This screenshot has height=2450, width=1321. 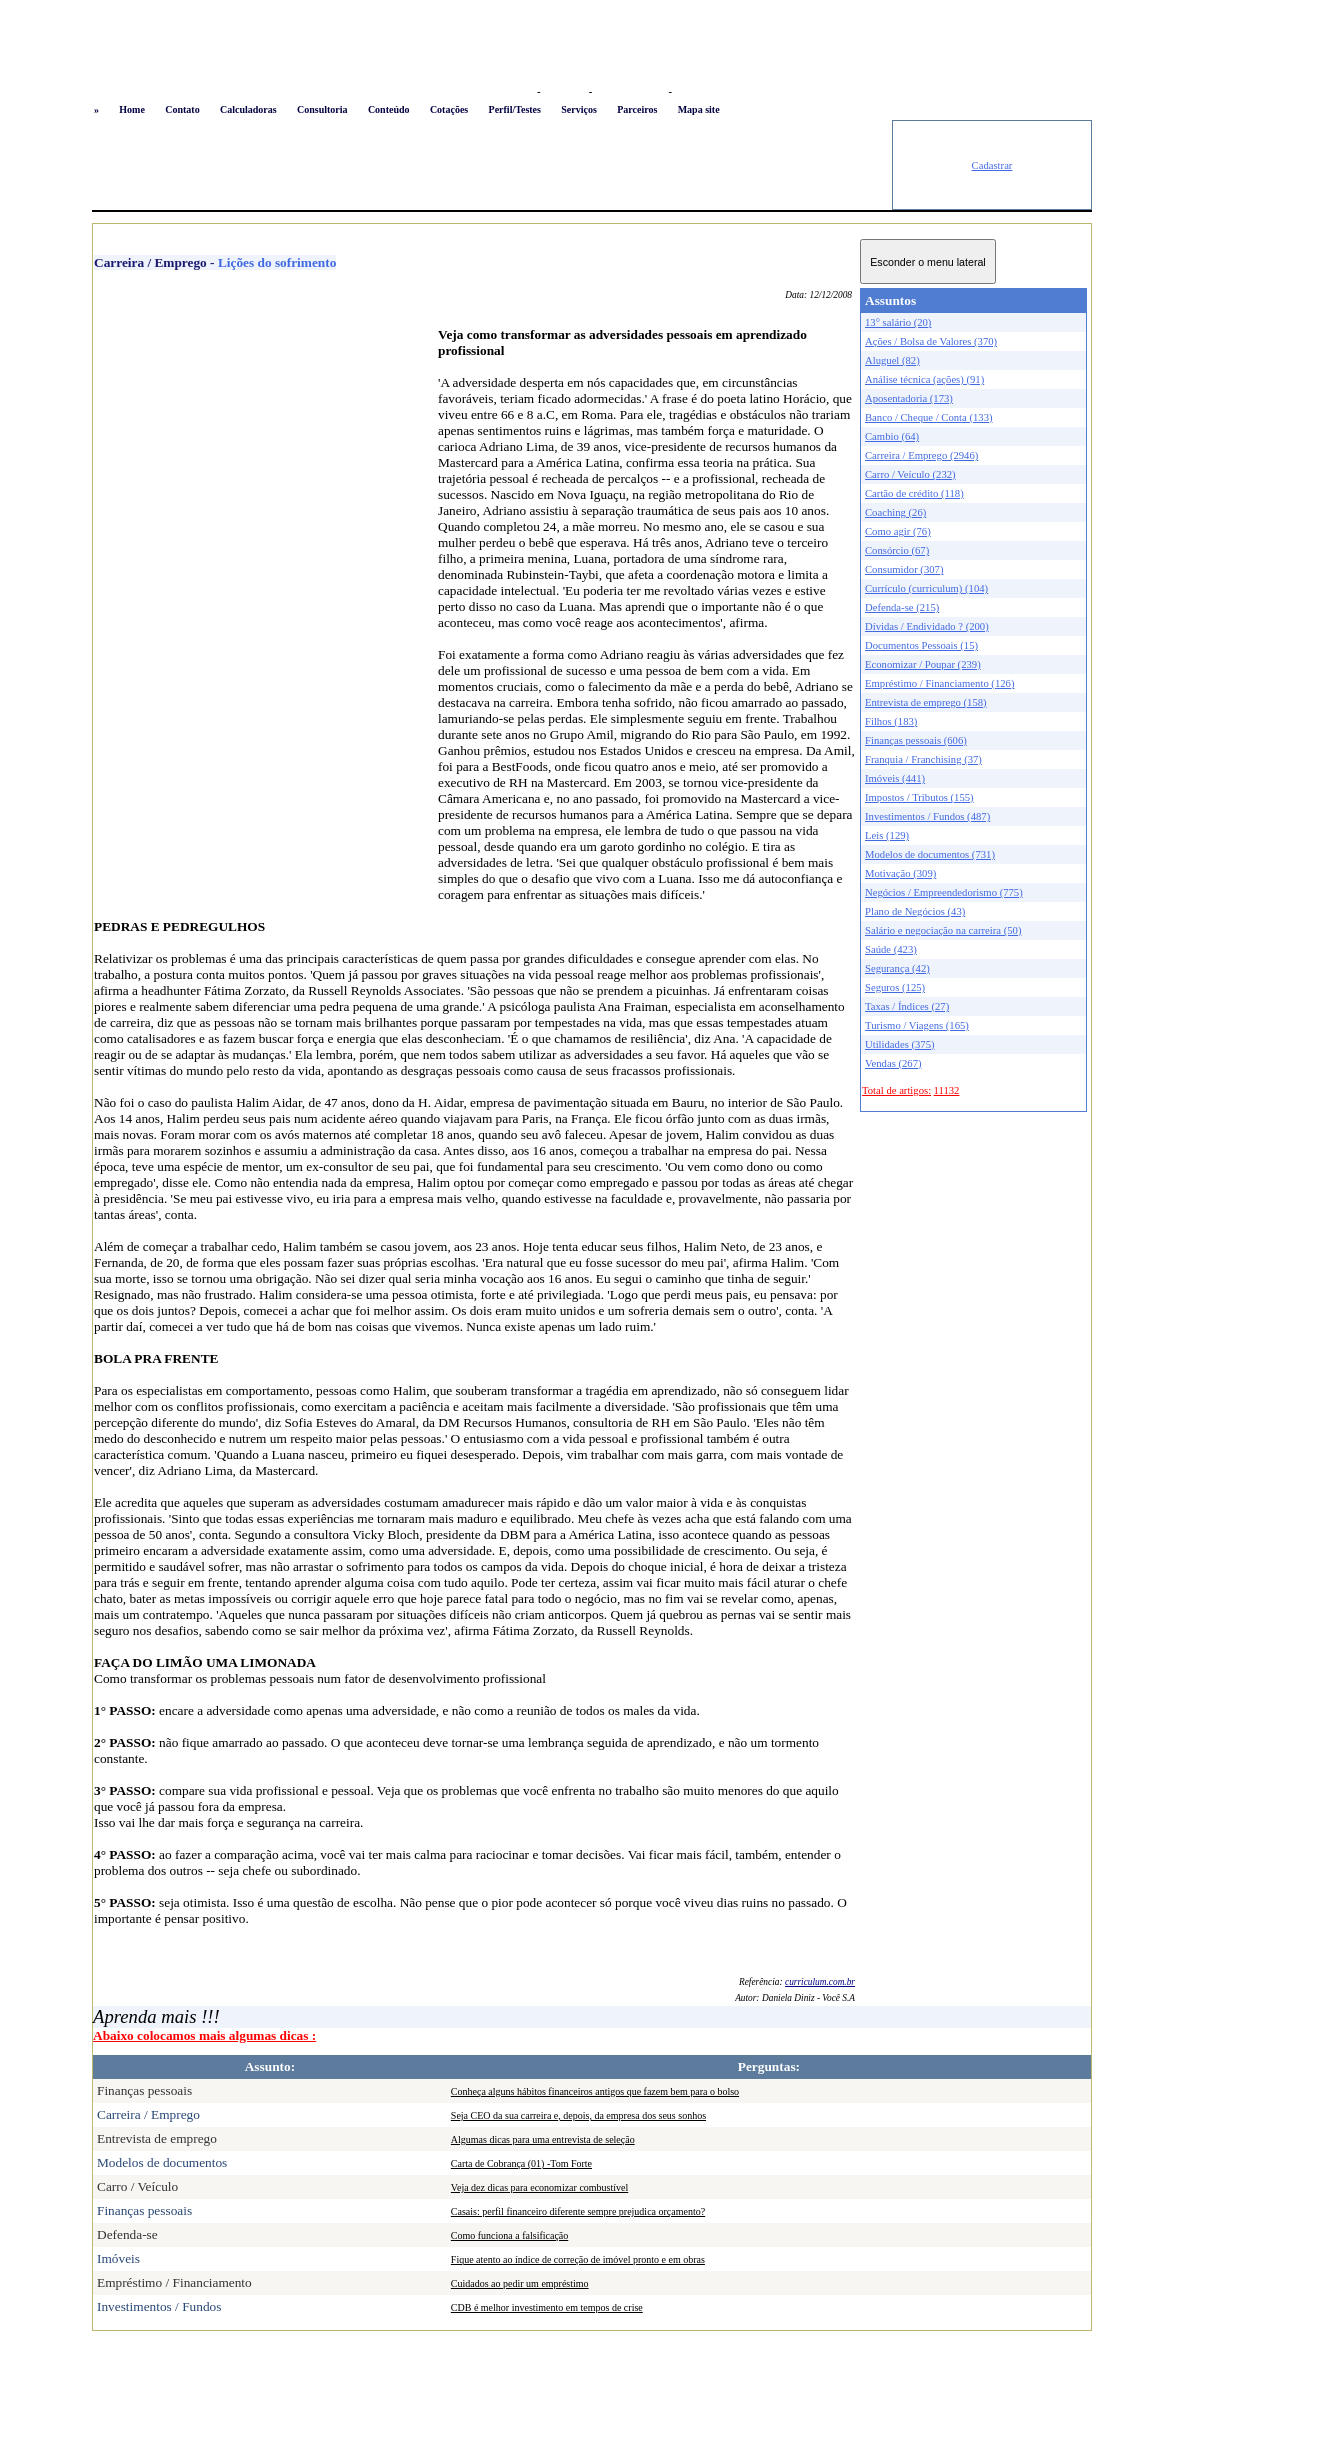 I want to click on Favoritos, so click(x=564, y=91).